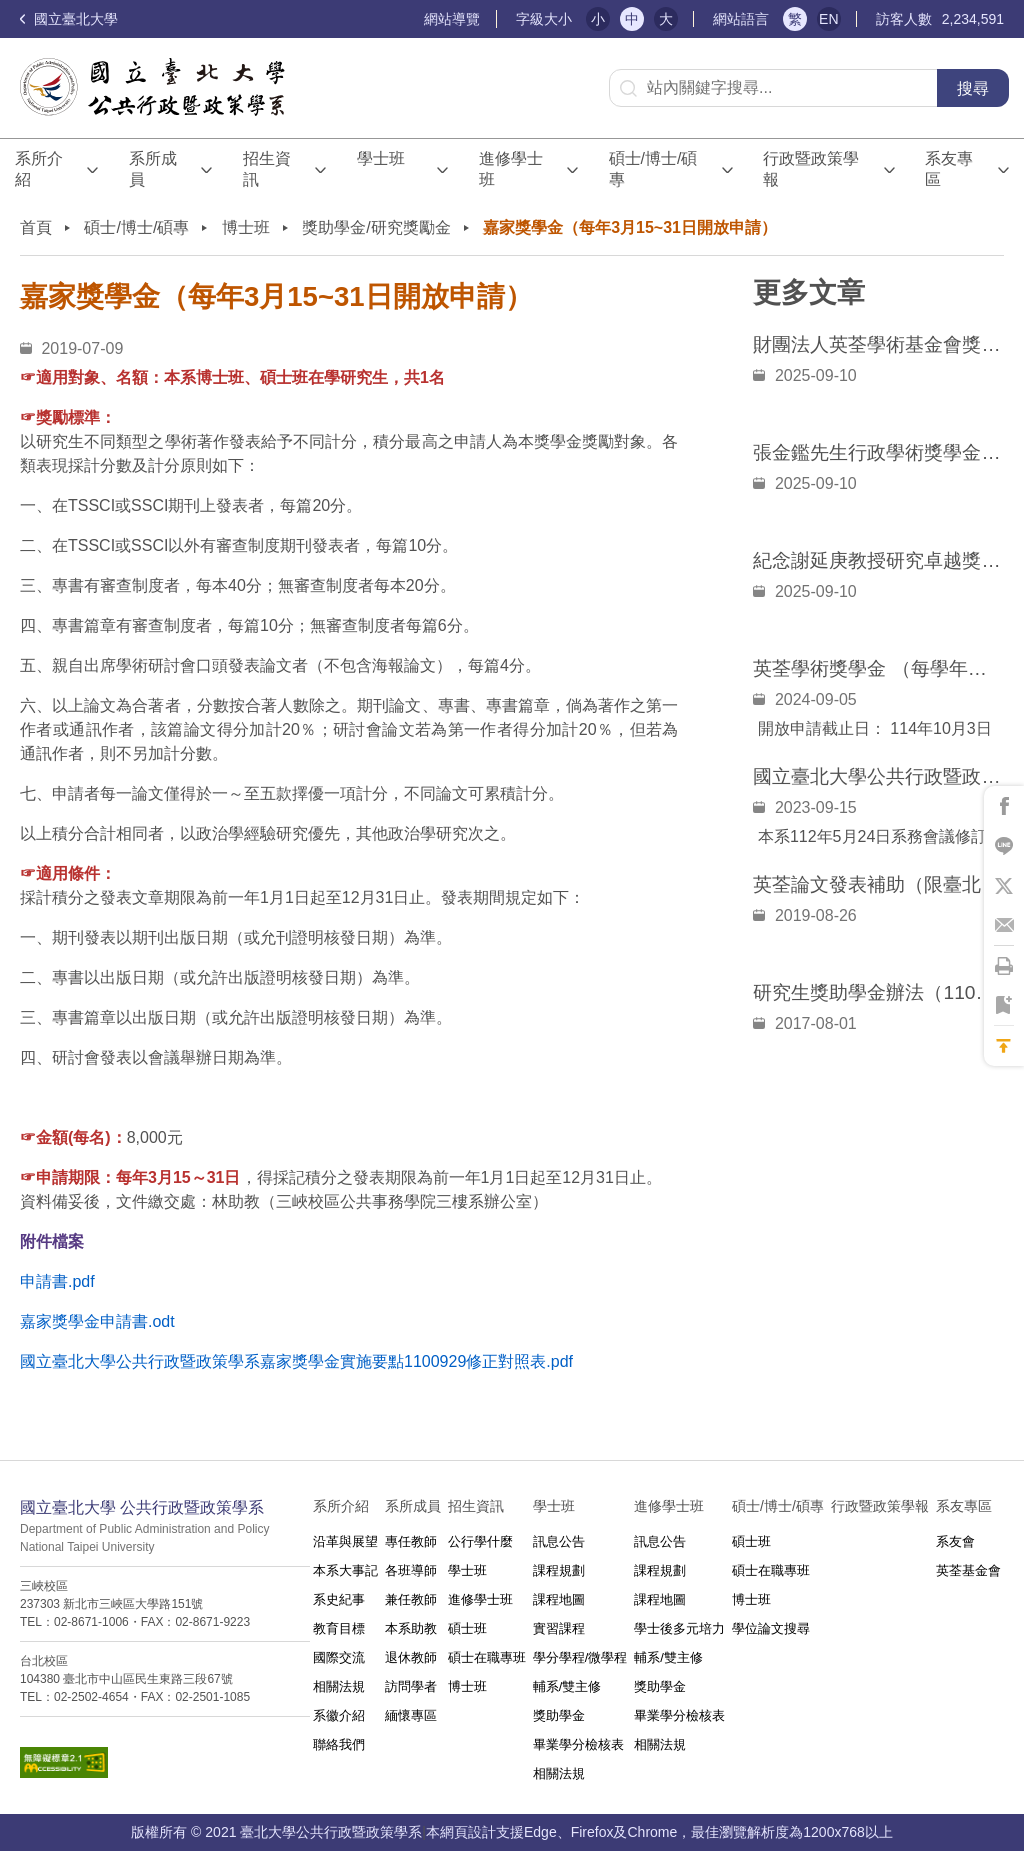 Image resolution: width=1024 pixels, height=1851 pixels. Describe the element at coordinates (480, 1541) in the screenshot. I see `公行學什麼` at that location.